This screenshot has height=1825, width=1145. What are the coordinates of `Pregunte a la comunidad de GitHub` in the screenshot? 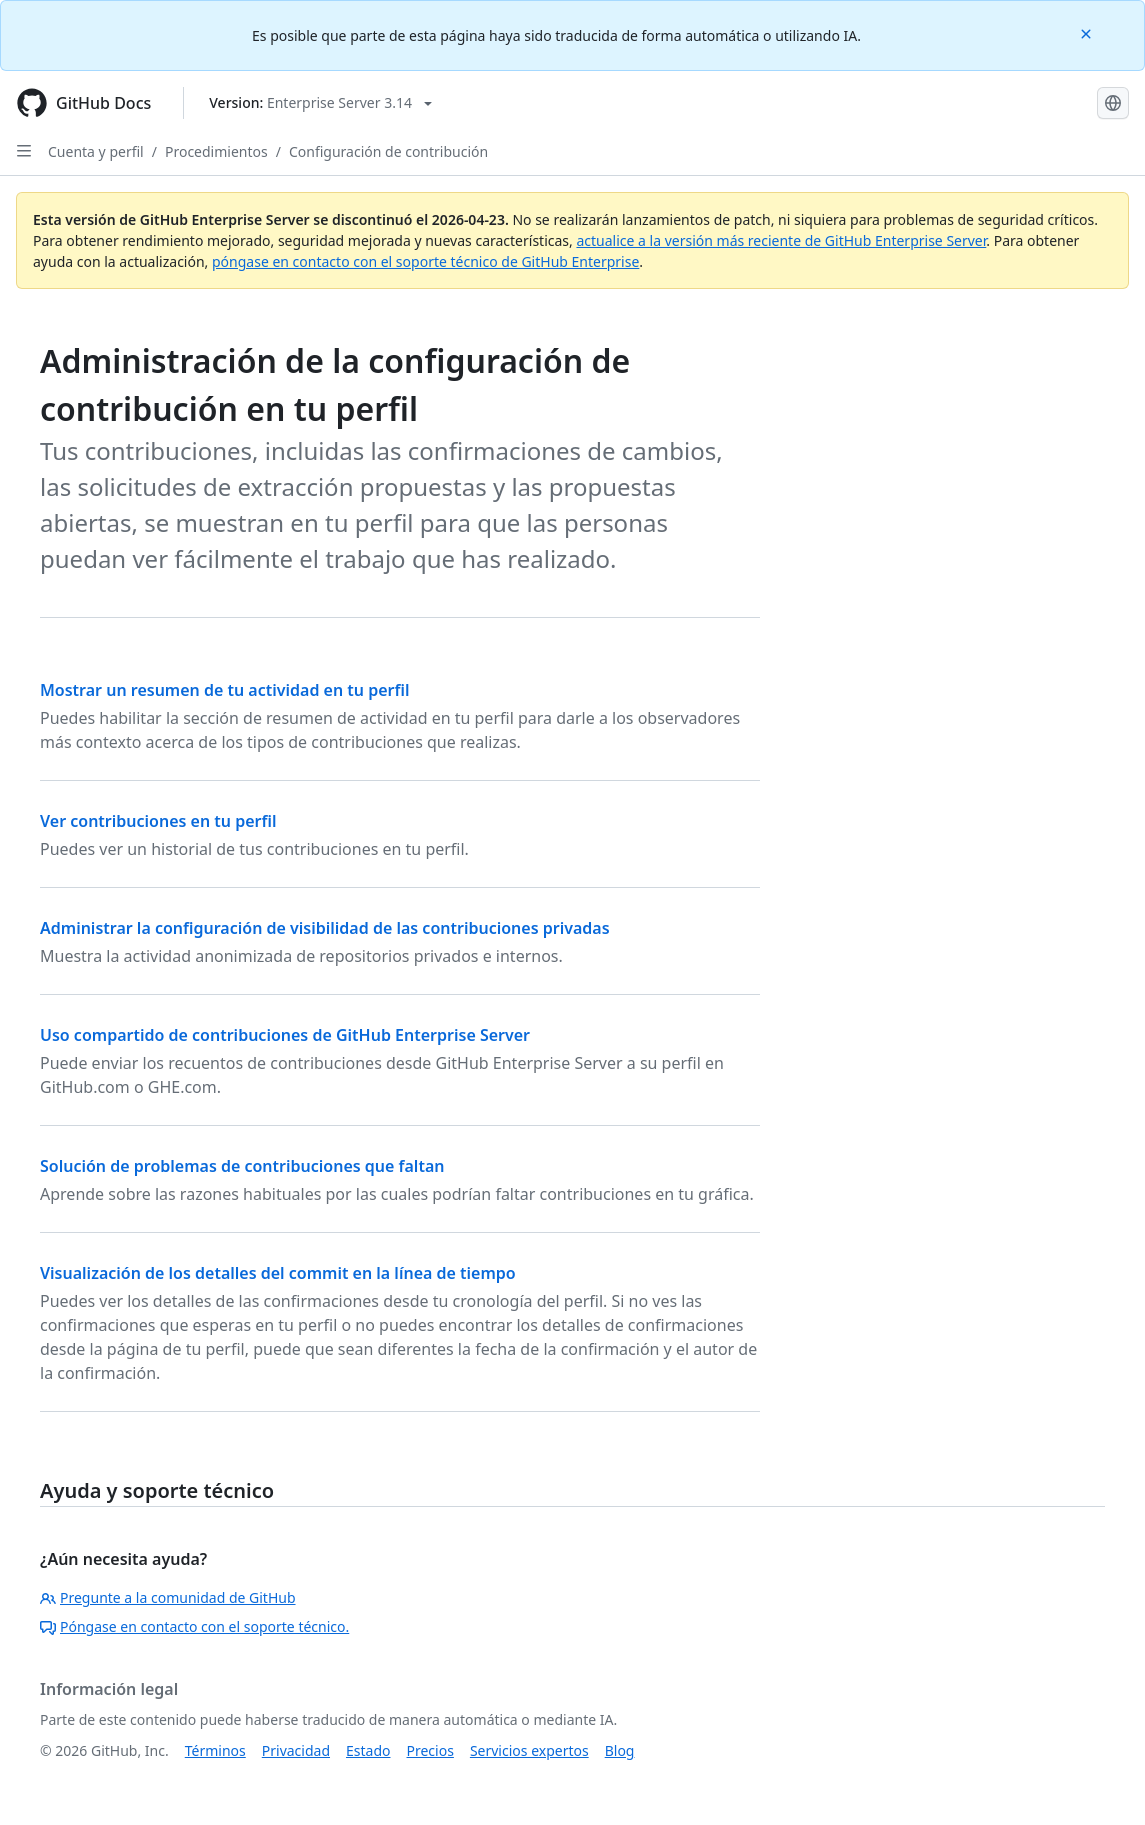 It's located at (168, 1597).